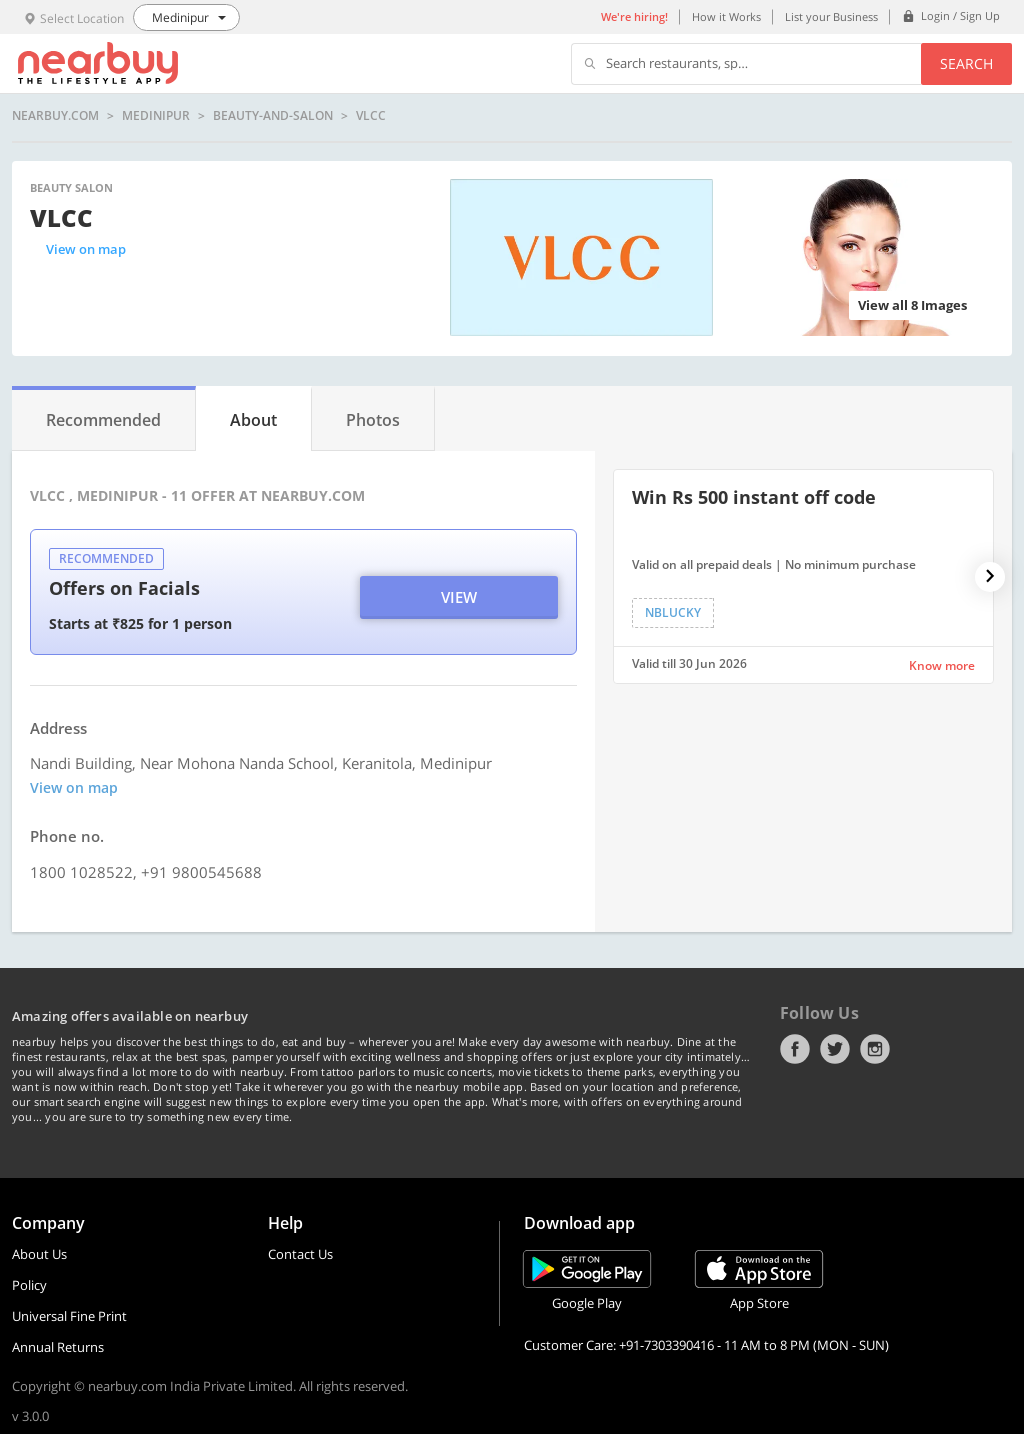 This screenshot has width=1024, height=1434. What do you see at coordinates (300, 1254) in the screenshot?
I see `Contact Us` at bounding box center [300, 1254].